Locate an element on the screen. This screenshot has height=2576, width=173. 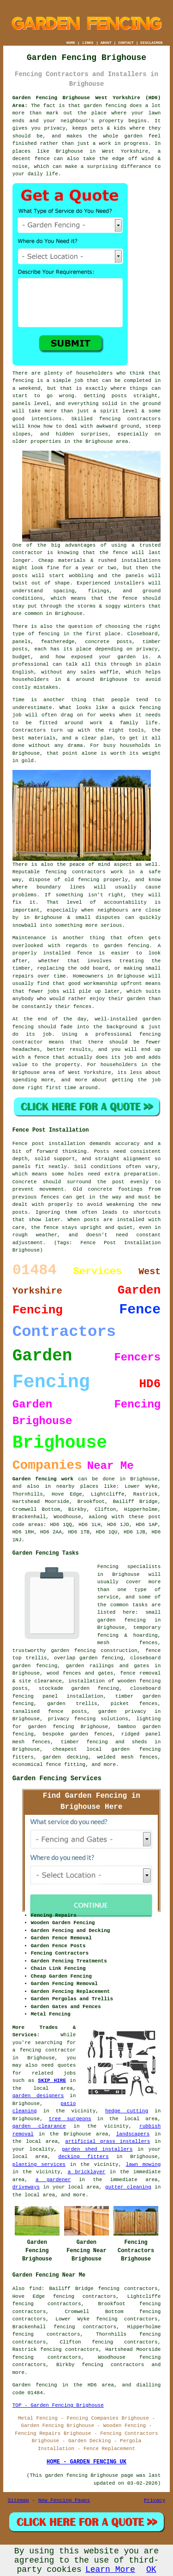
HOME is located at coordinates (70, 43).